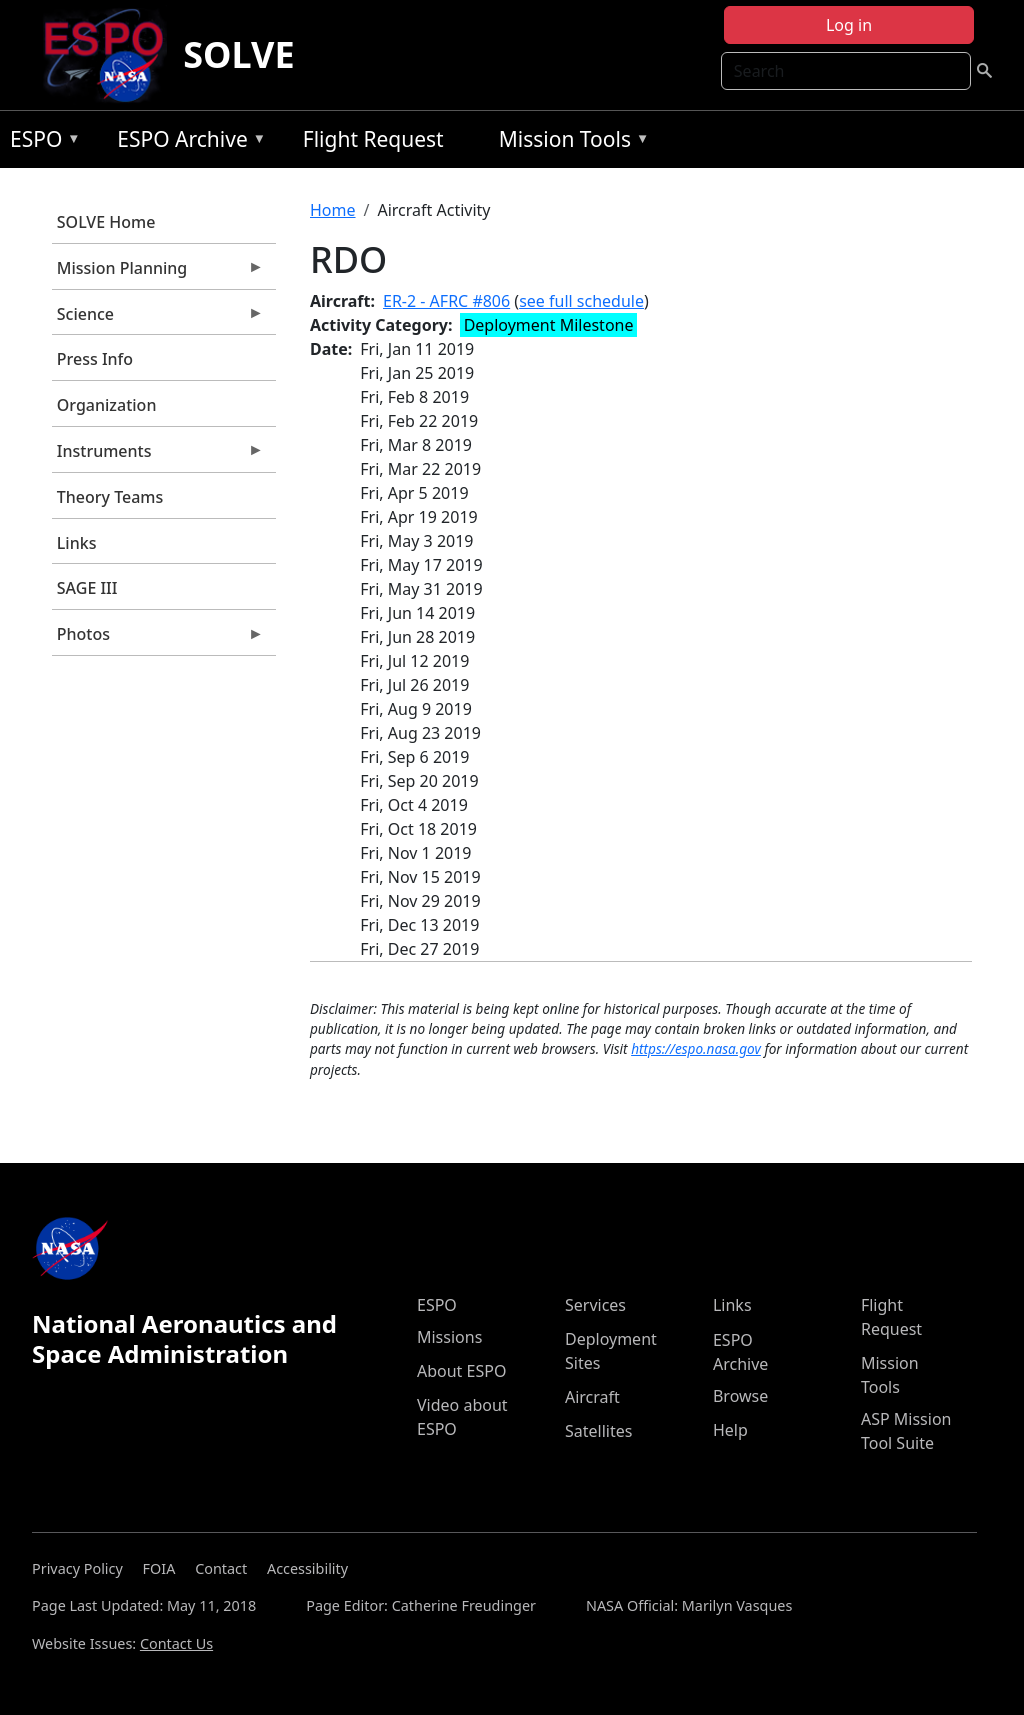 The width and height of the screenshot is (1024, 1715). I want to click on Press Info, so click(95, 359).